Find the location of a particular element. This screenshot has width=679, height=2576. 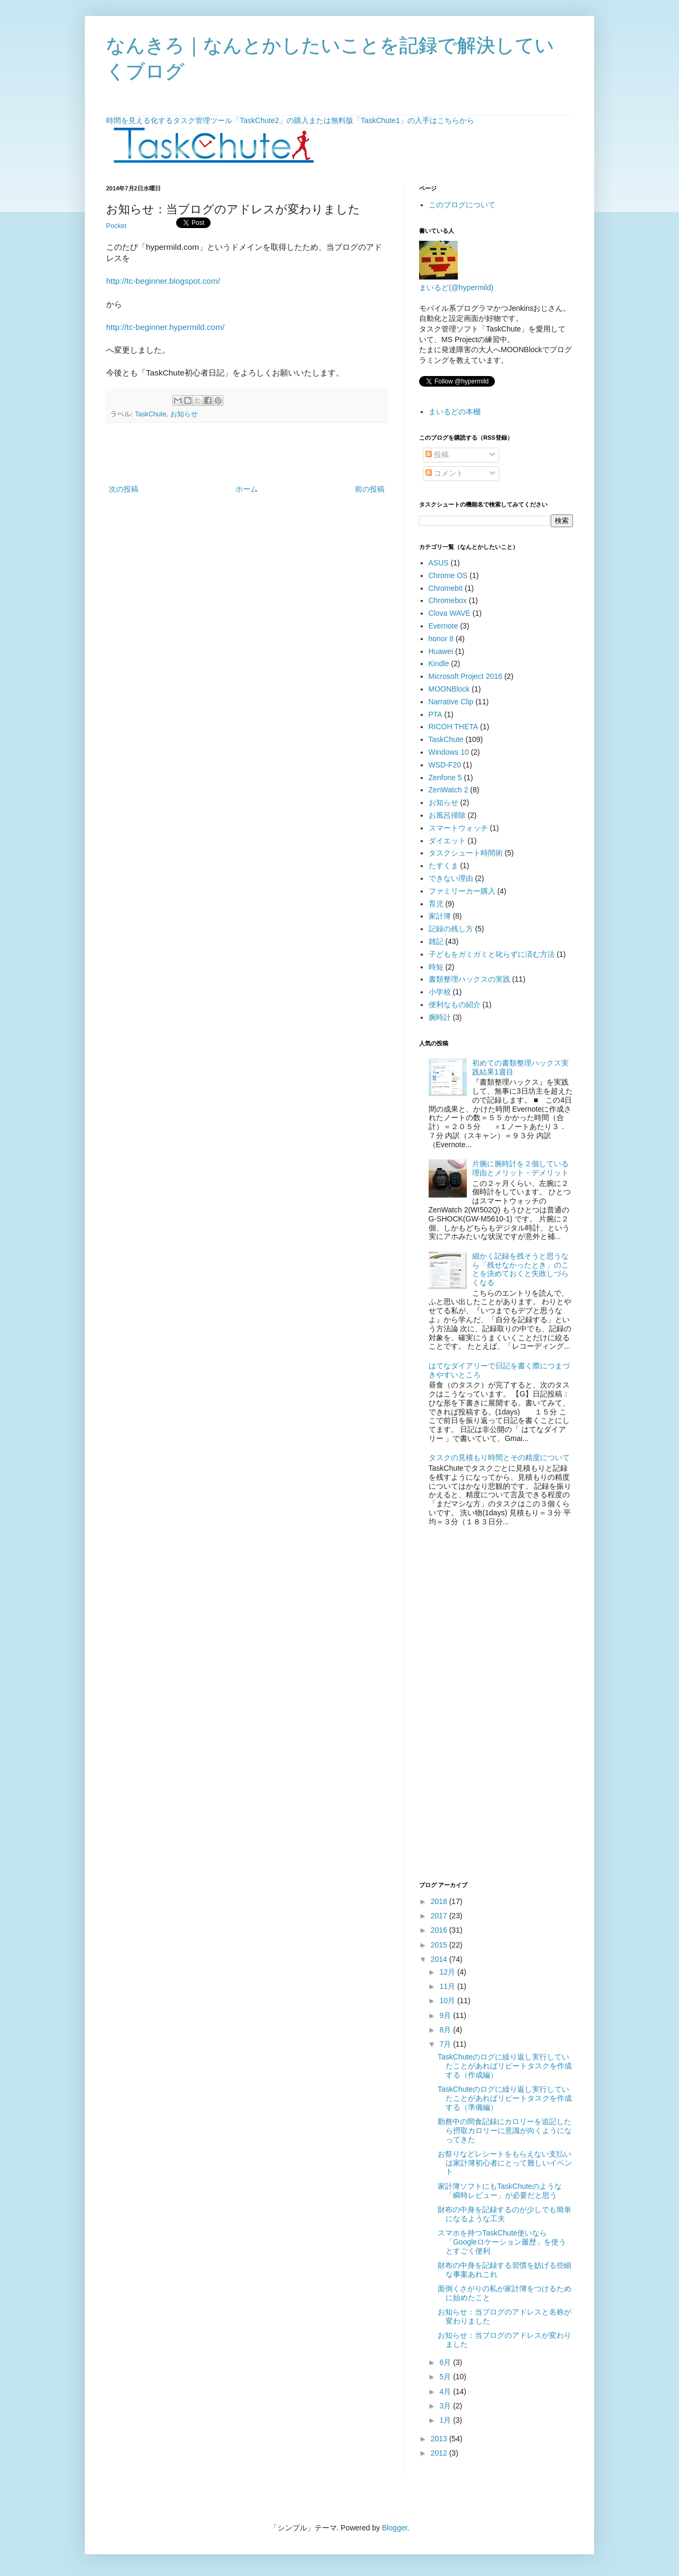

ファミリーカー購入 is located at coordinates (462, 891).